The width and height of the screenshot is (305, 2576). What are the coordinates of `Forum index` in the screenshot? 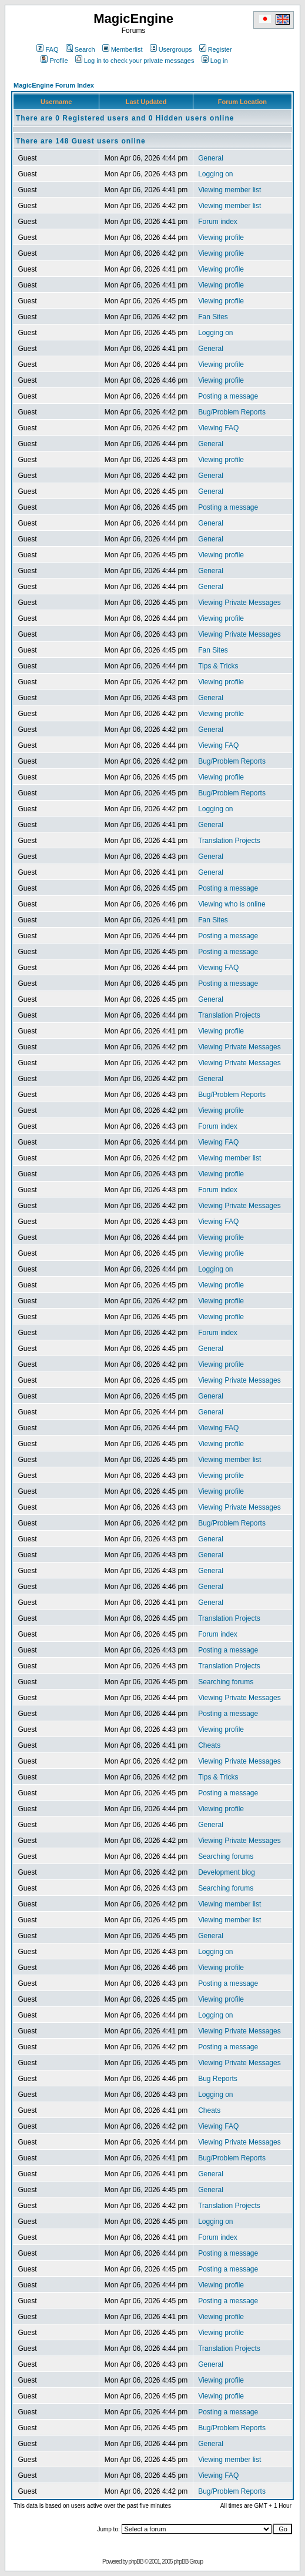 It's located at (217, 222).